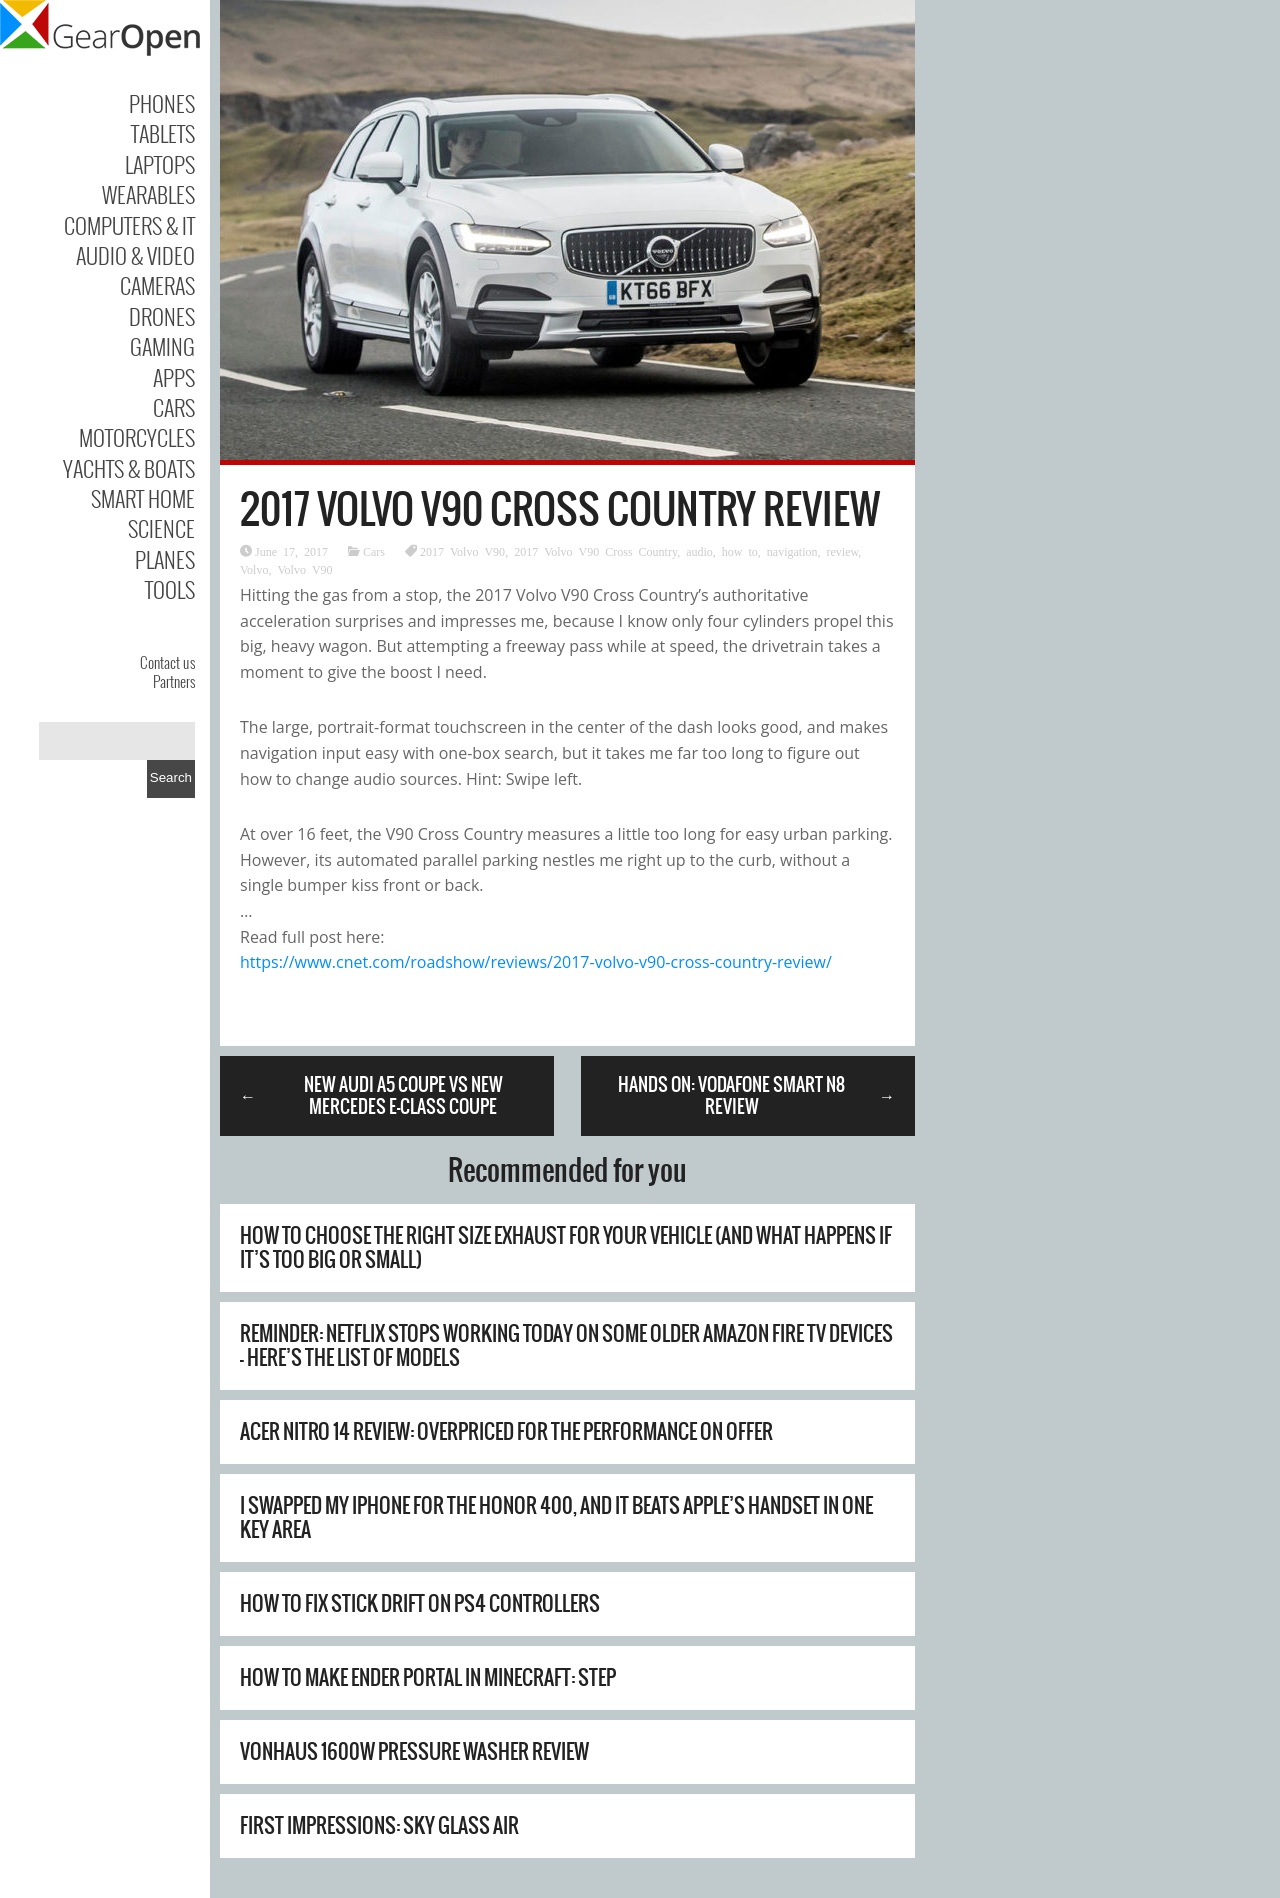 The height and width of the screenshot is (1898, 1280). What do you see at coordinates (162, 103) in the screenshot?
I see `Phones` at bounding box center [162, 103].